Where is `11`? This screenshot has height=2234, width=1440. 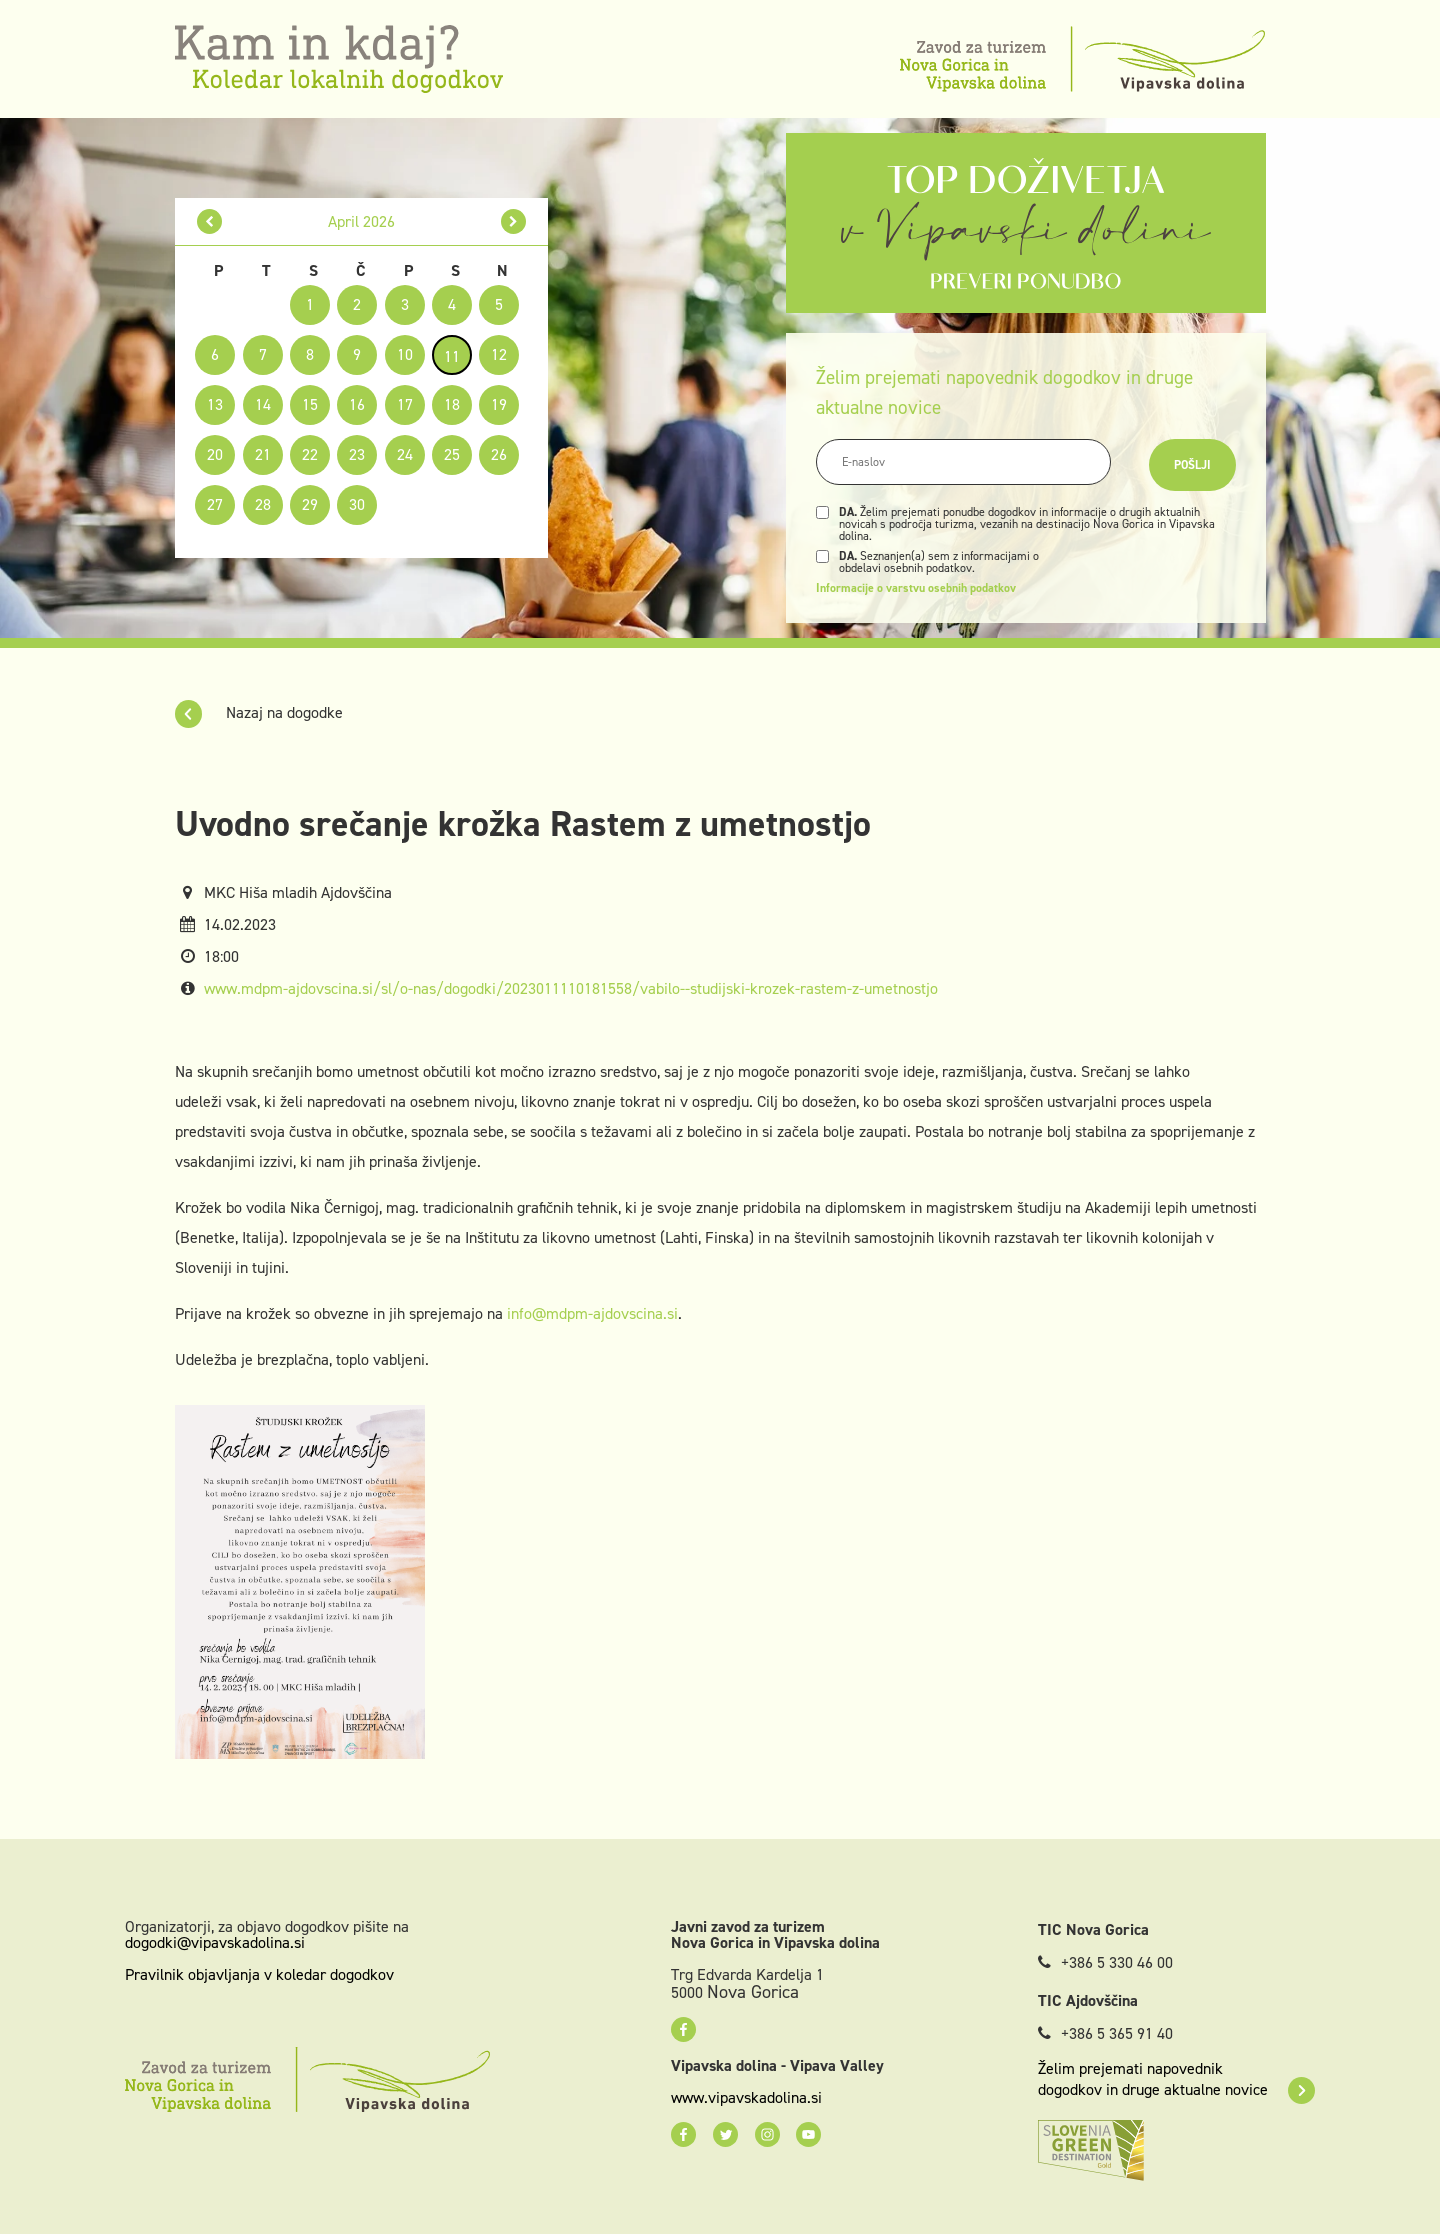 11 is located at coordinates (452, 356).